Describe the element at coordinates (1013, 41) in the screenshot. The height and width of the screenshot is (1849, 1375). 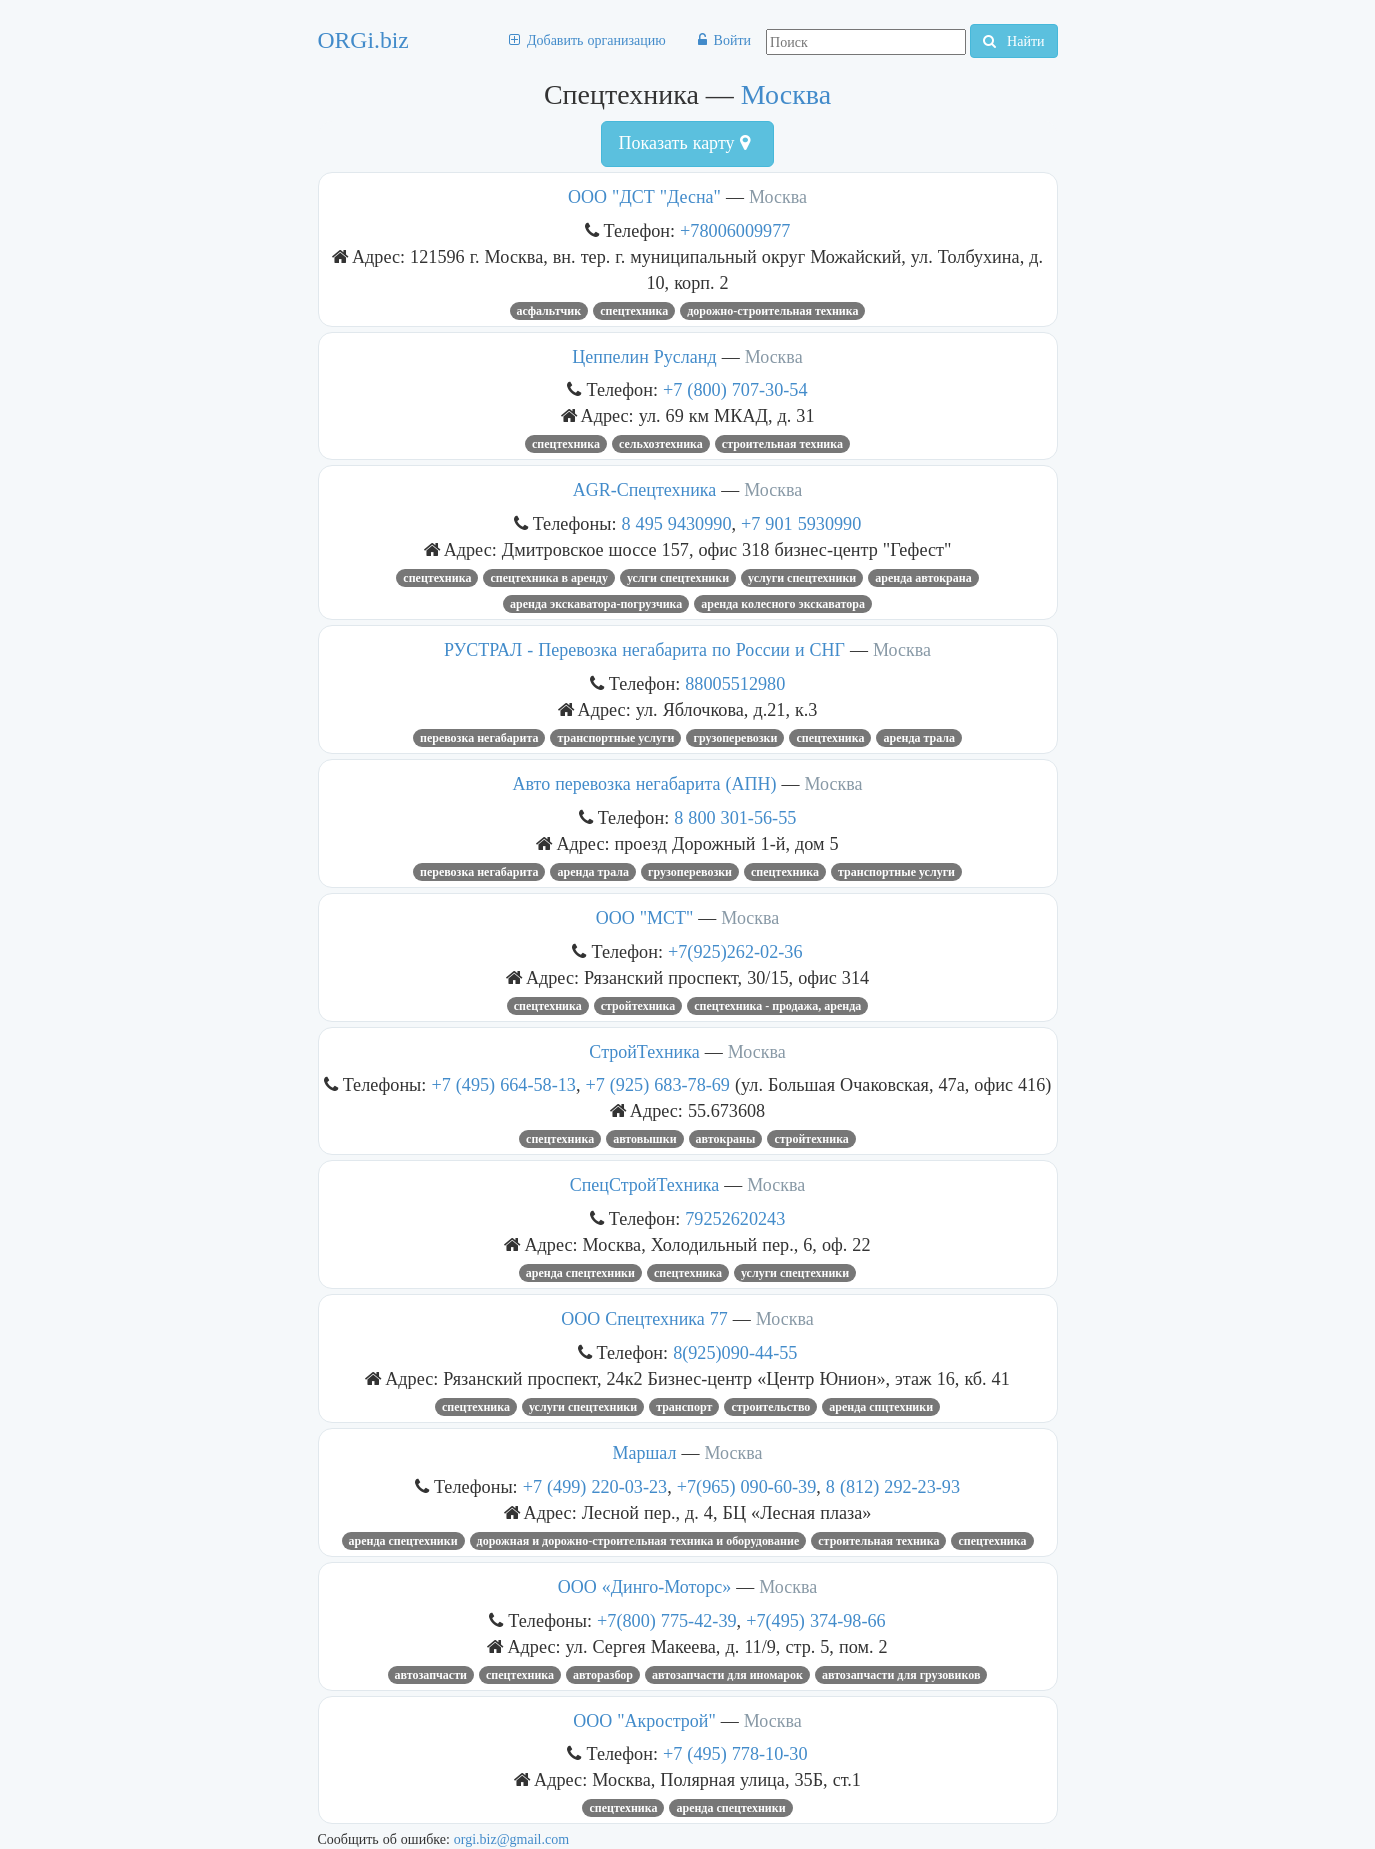
I see `Найти` at that location.